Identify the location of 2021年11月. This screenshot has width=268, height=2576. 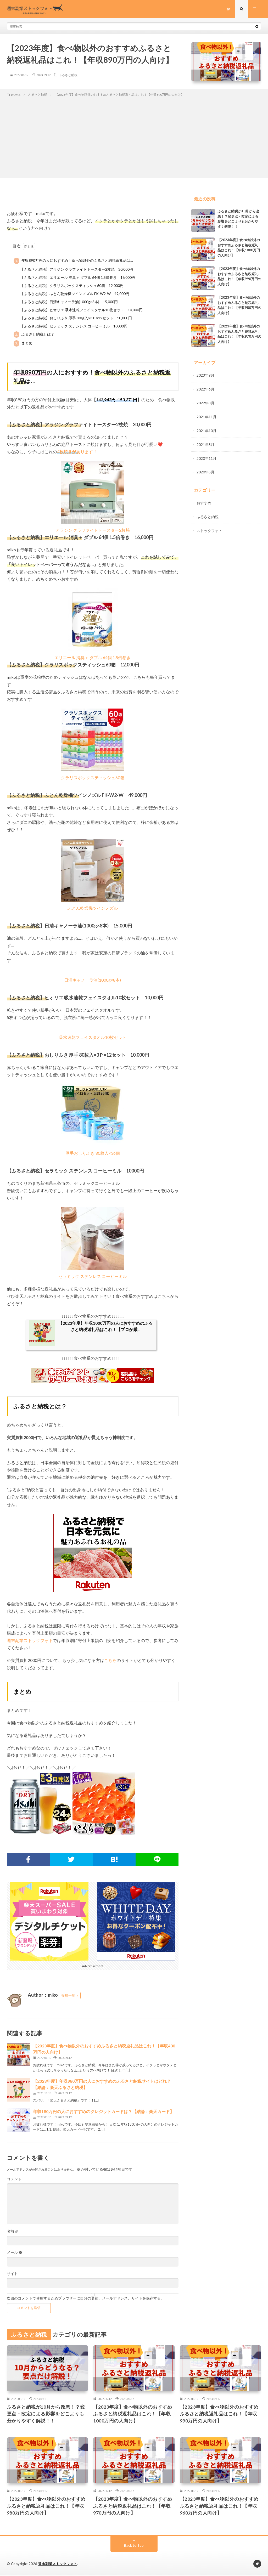
(206, 416).